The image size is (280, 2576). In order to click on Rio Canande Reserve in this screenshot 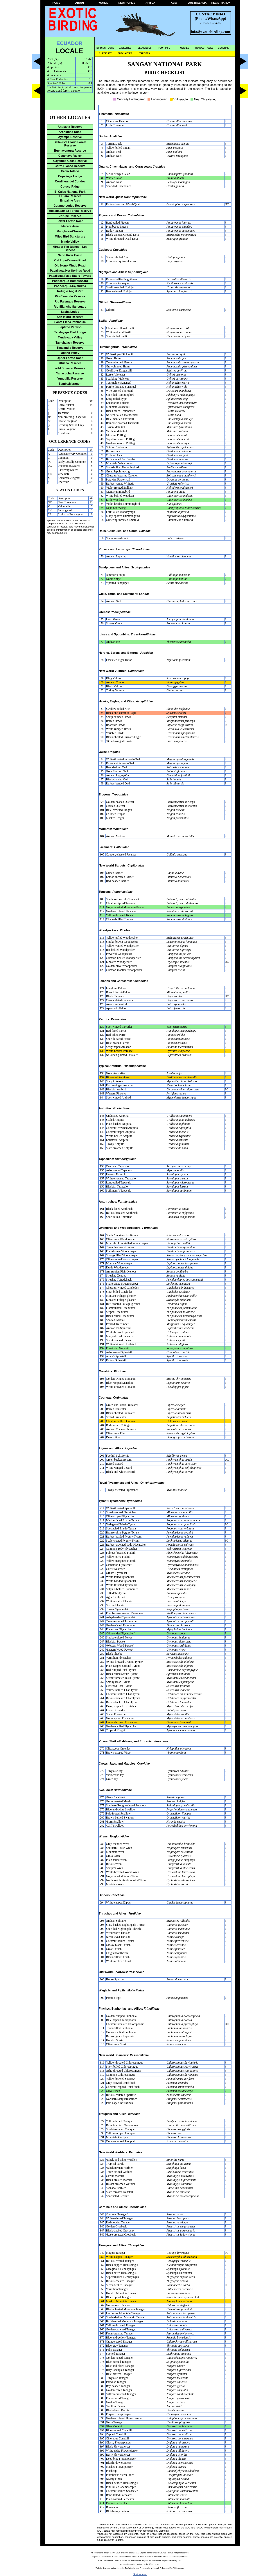, I will do `click(70, 296)`.